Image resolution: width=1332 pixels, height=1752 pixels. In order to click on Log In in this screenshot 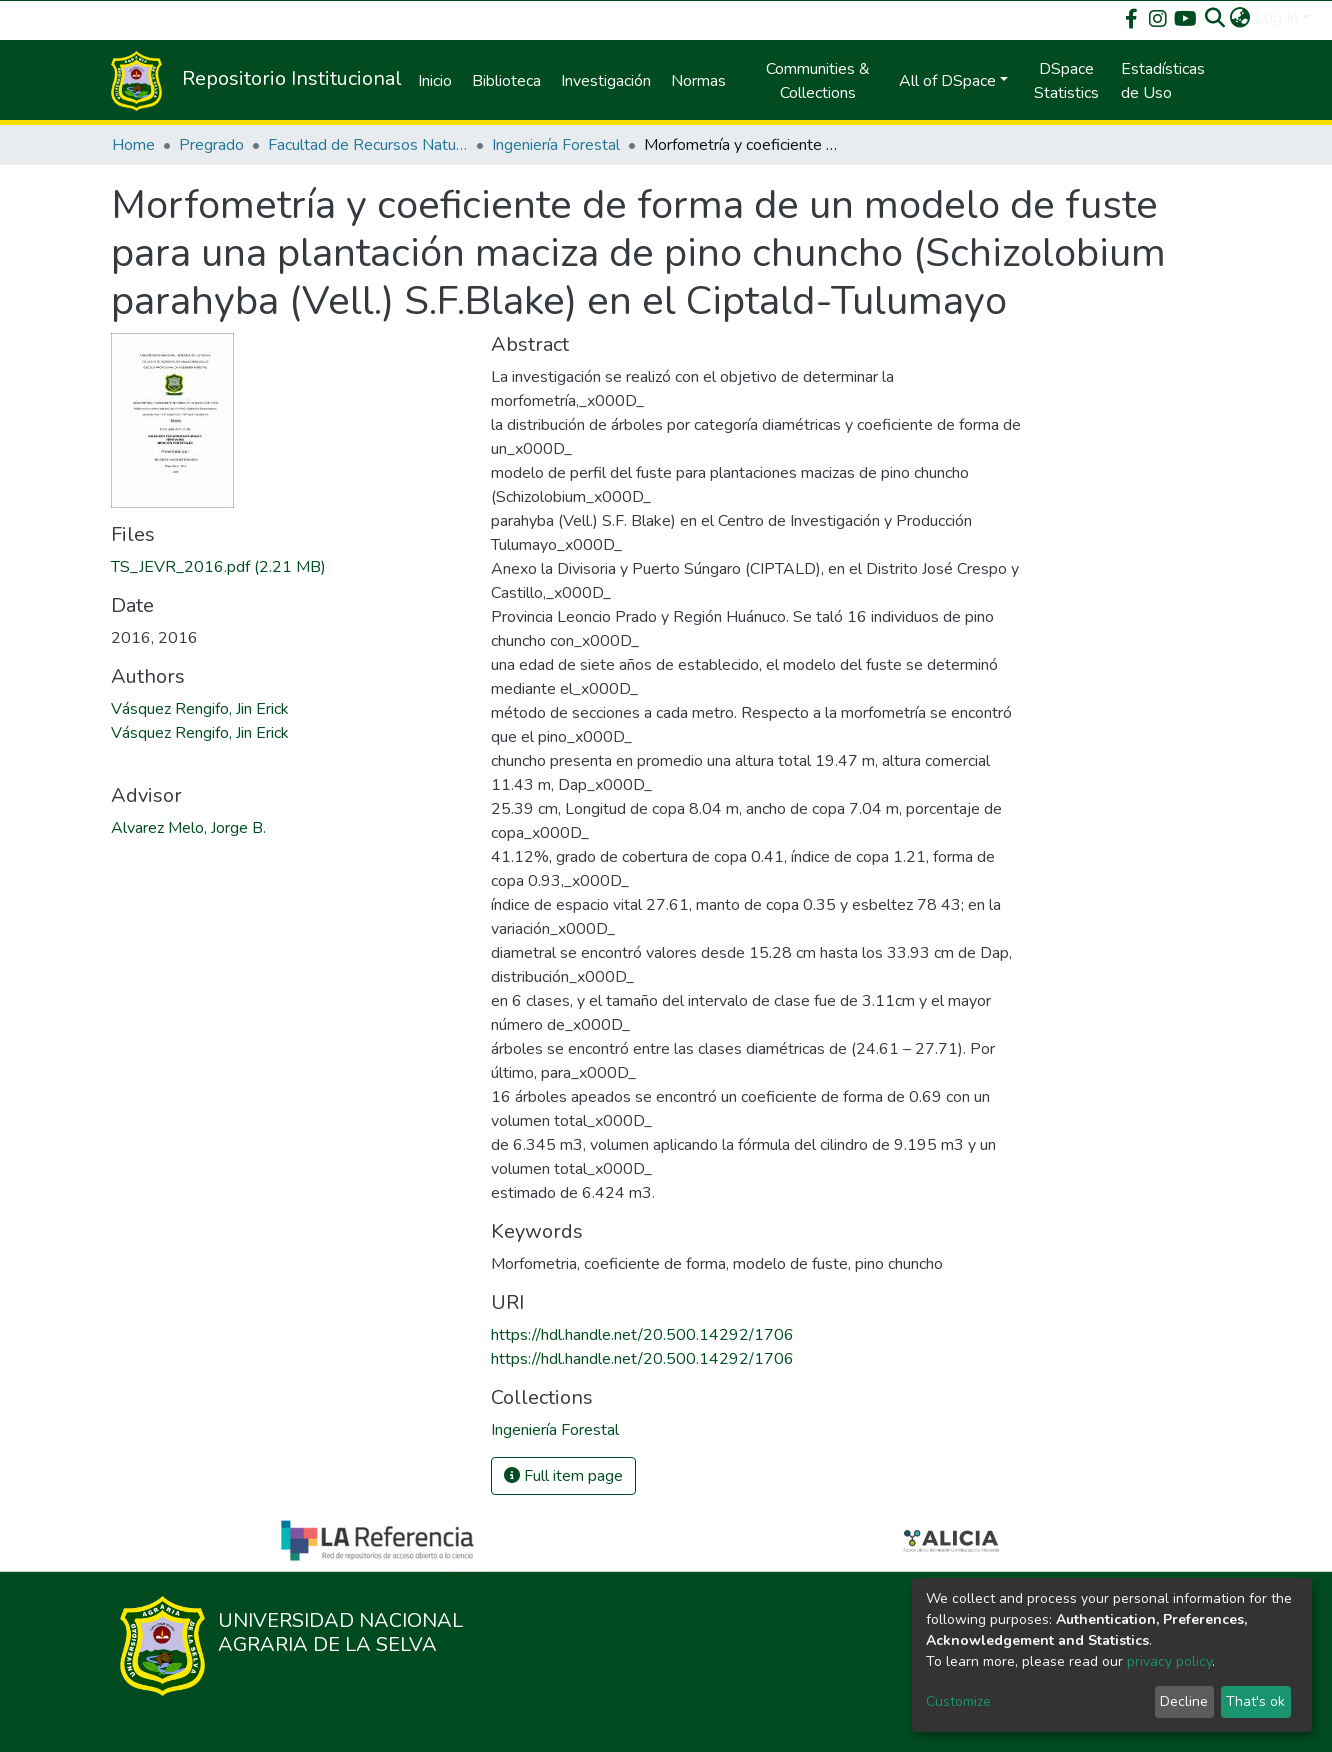, I will do `click(1276, 18)`.